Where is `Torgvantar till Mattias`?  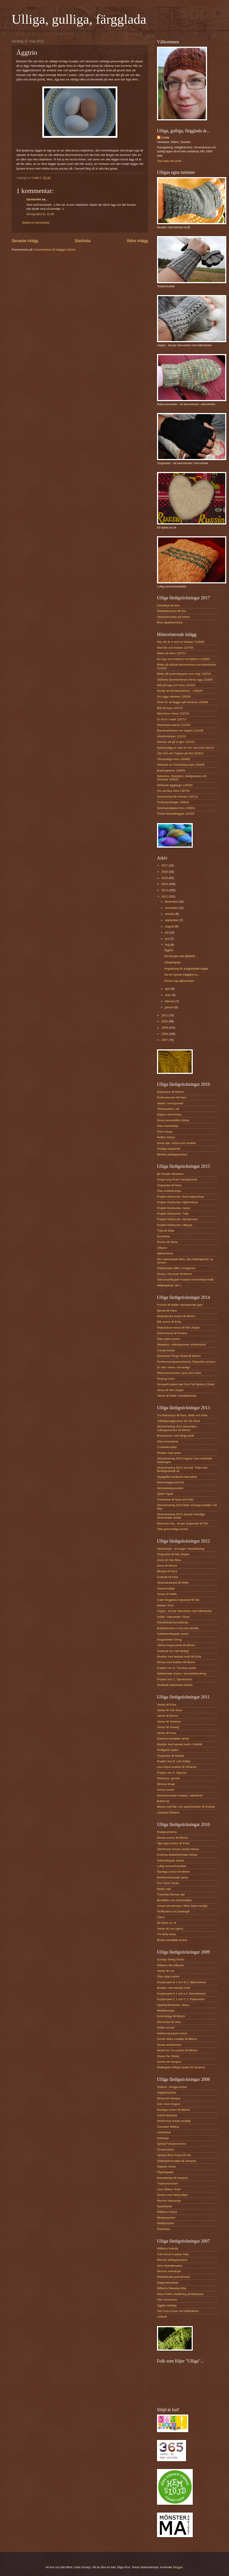
Torgvantar till Mattias is located at coordinates (170, 1755).